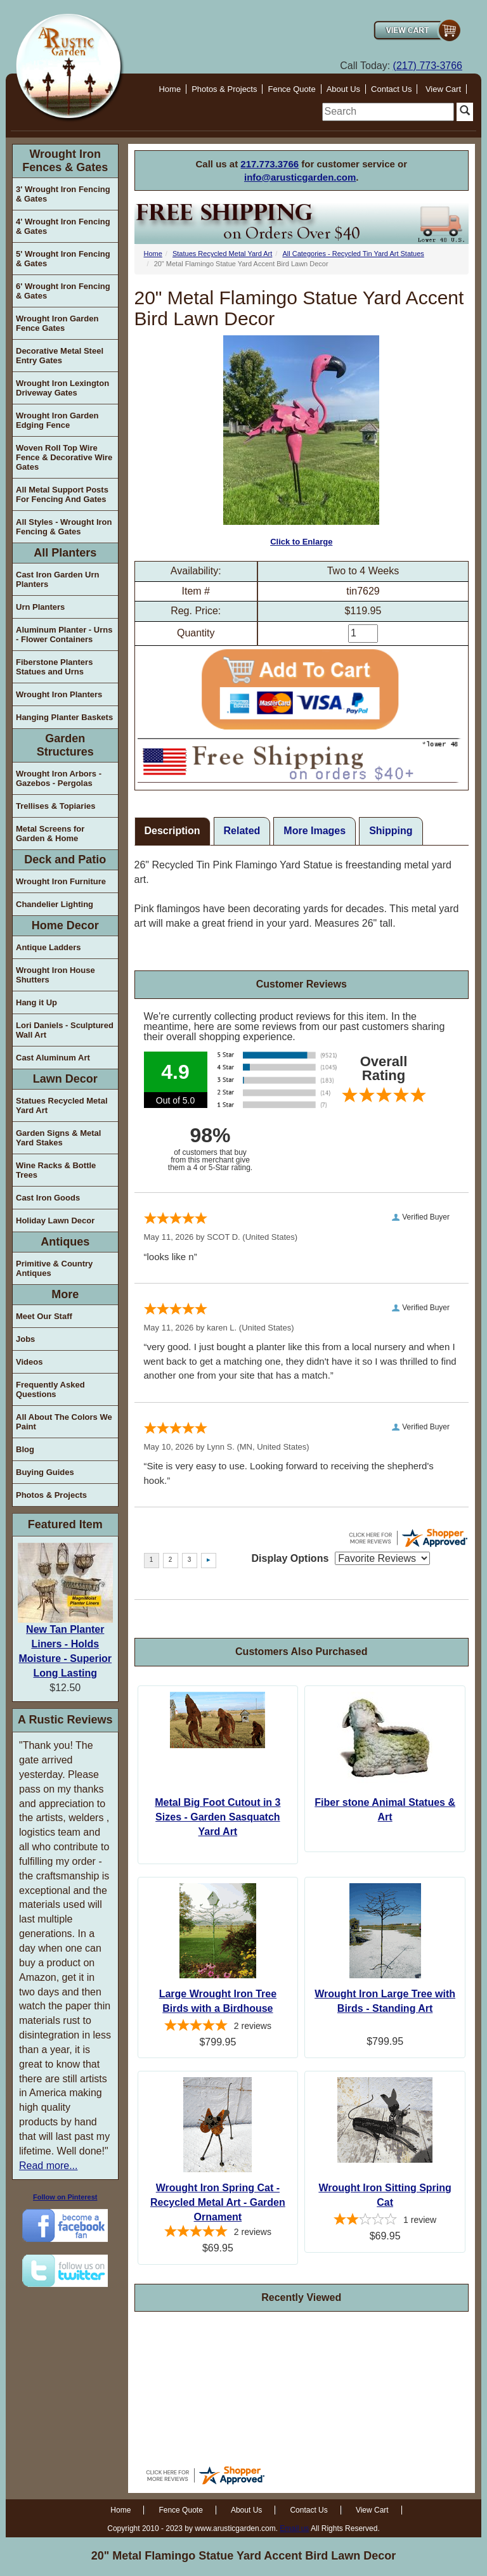 The image size is (487, 2576). I want to click on Antiques, so click(65, 1241).